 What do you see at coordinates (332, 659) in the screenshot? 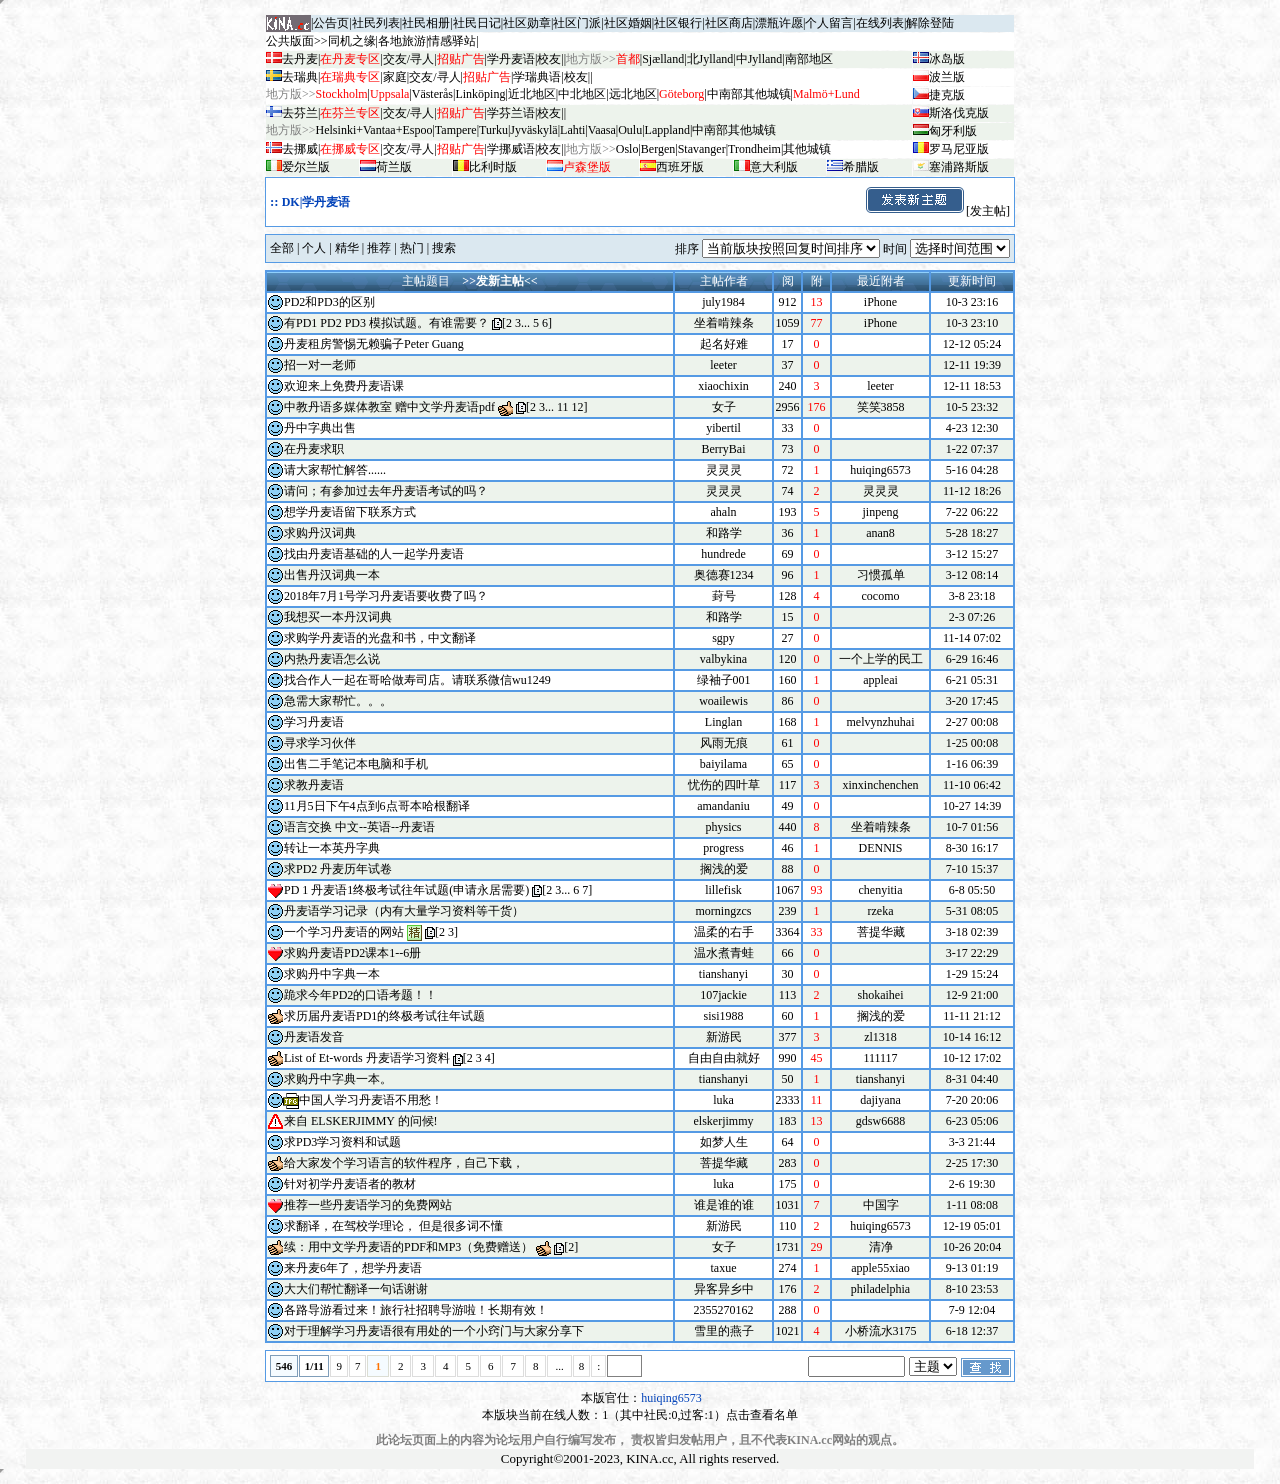
I see `内热丹麦语怎么说` at bounding box center [332, 659].